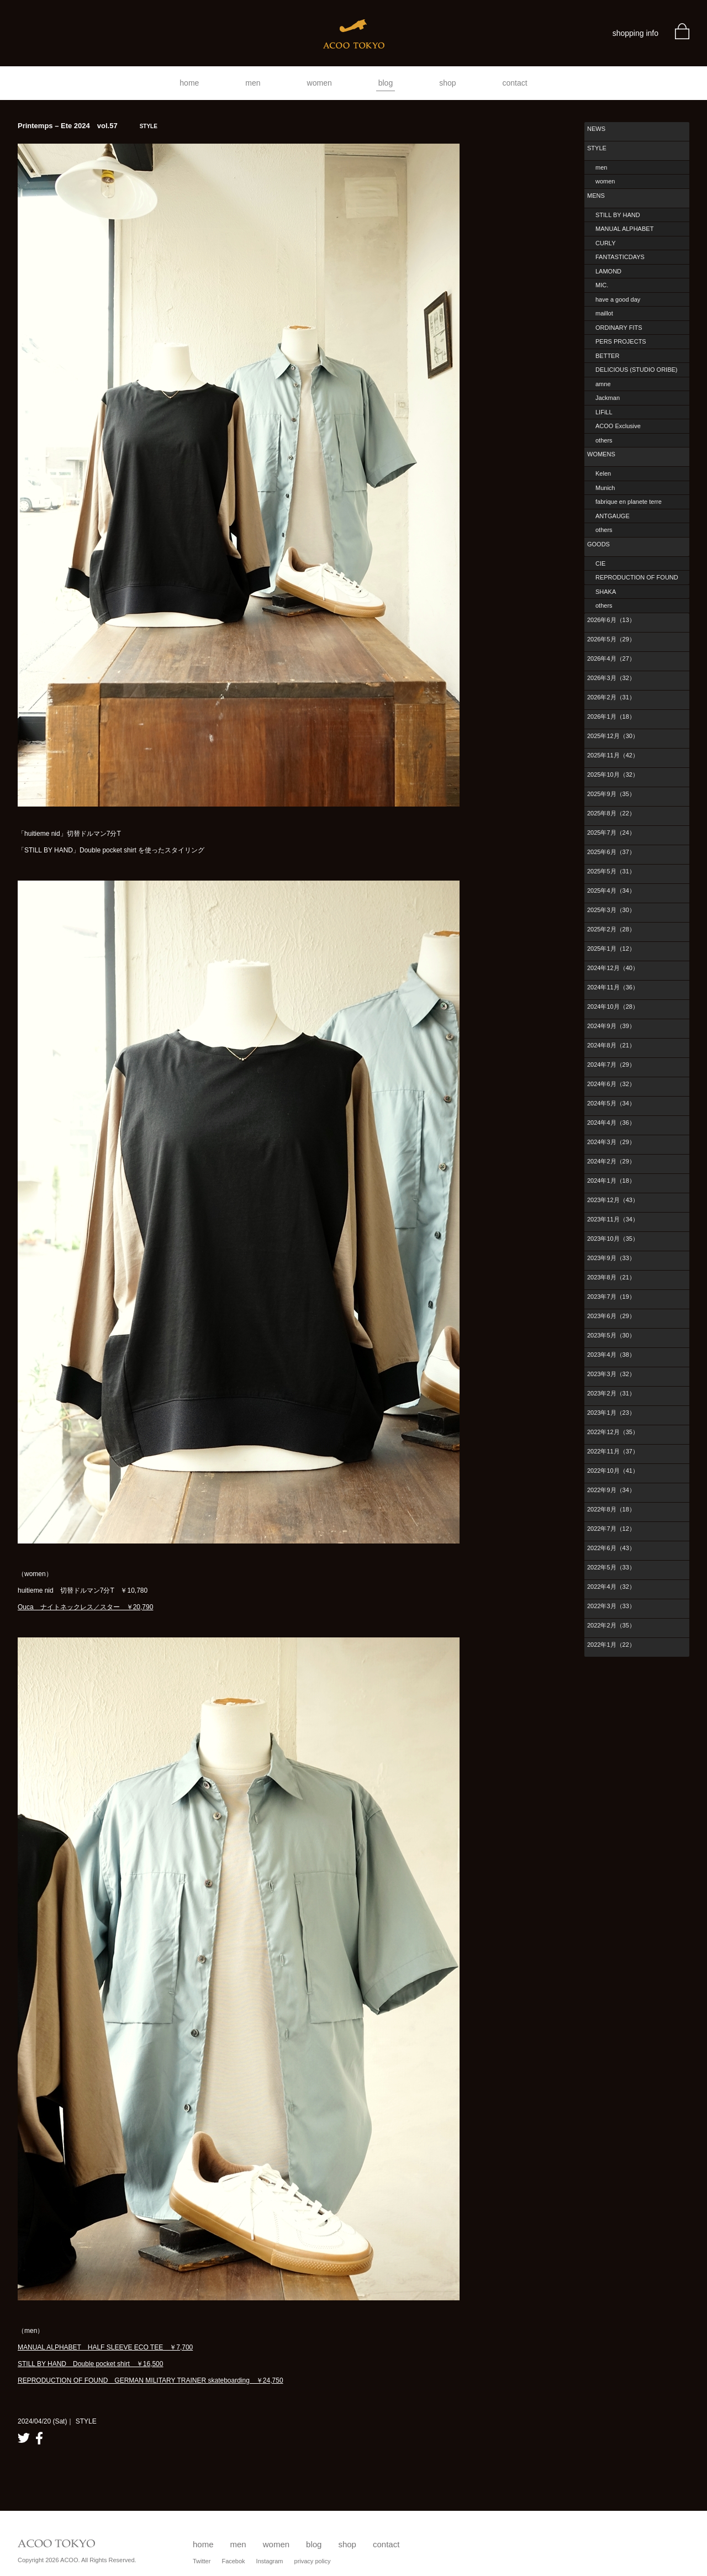  Describe the element at coordinates (620, 257) in the screenshot. I see `FANTASTICDAYS` at that location.